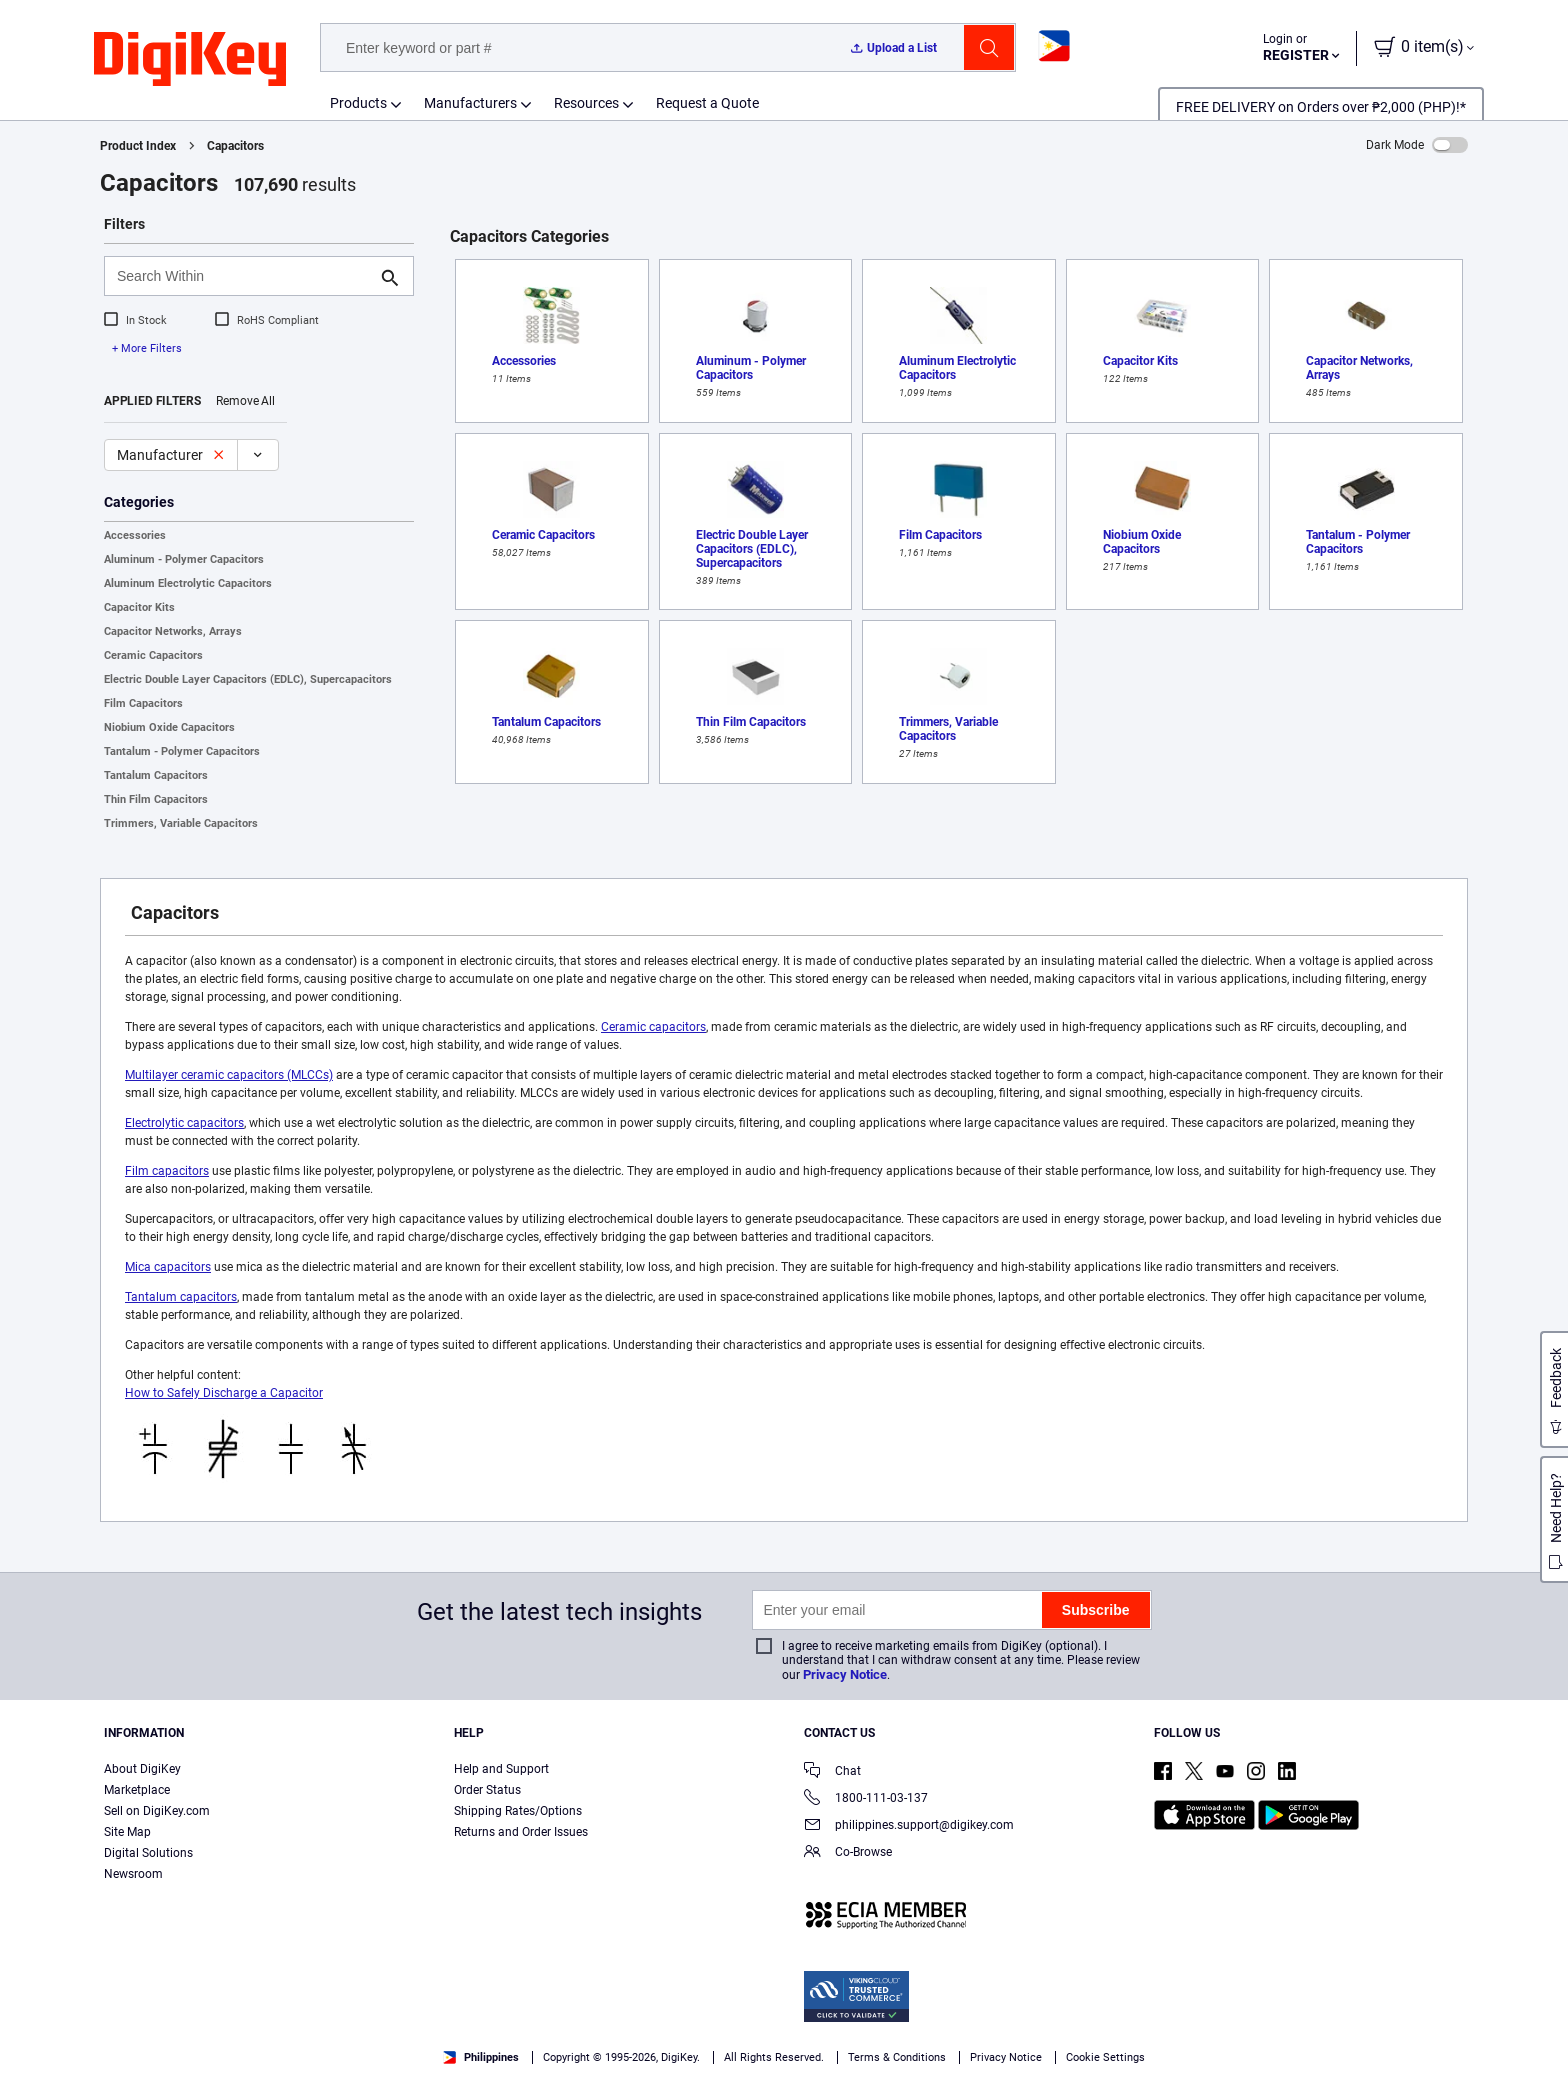 The width and height of the screenshot is (1568, 2076). Describe the element at coordinates (181, 823) in the screenshot. I see `Trimmers, Variable Capacitors` at that location.